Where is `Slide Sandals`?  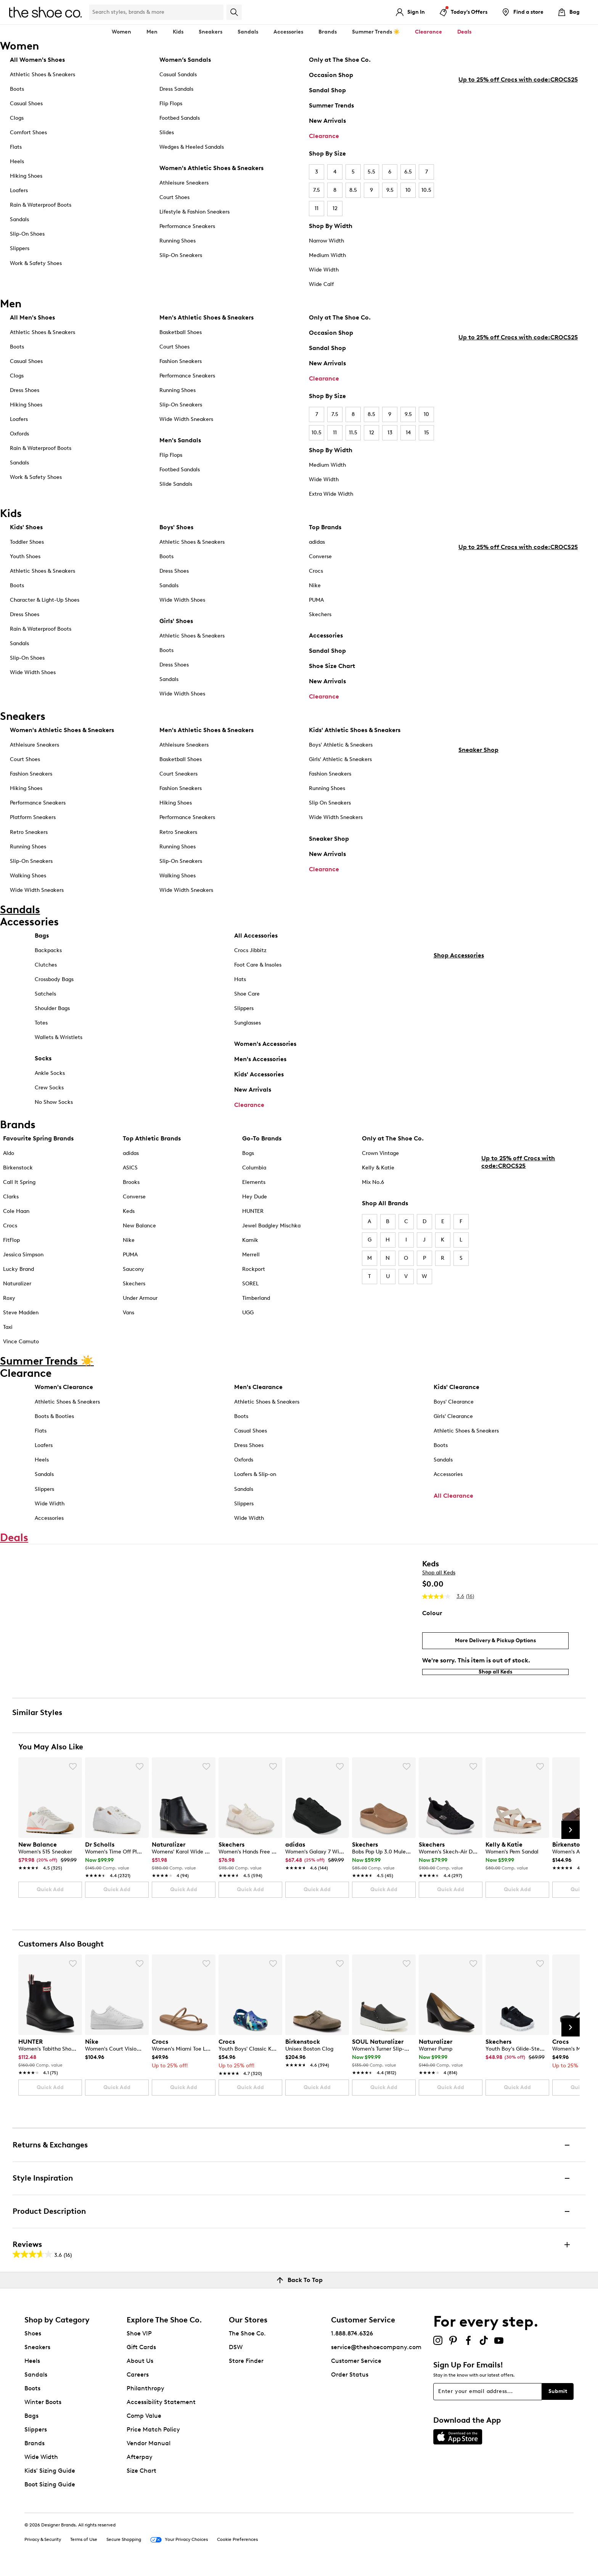 Slide Sandals is located at coordinates (175, 484).